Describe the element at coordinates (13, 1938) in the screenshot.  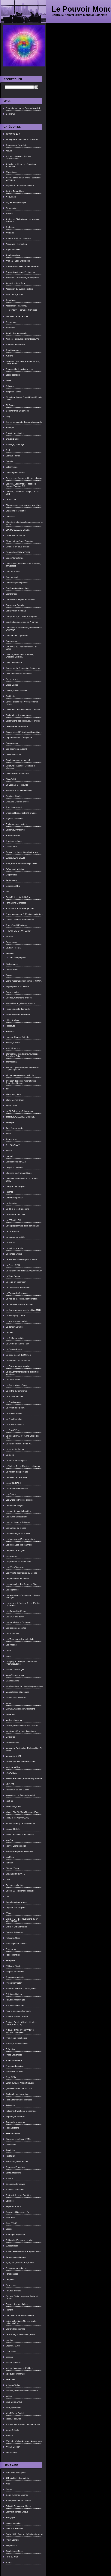
I see `Palestine, Gaza` at that location.